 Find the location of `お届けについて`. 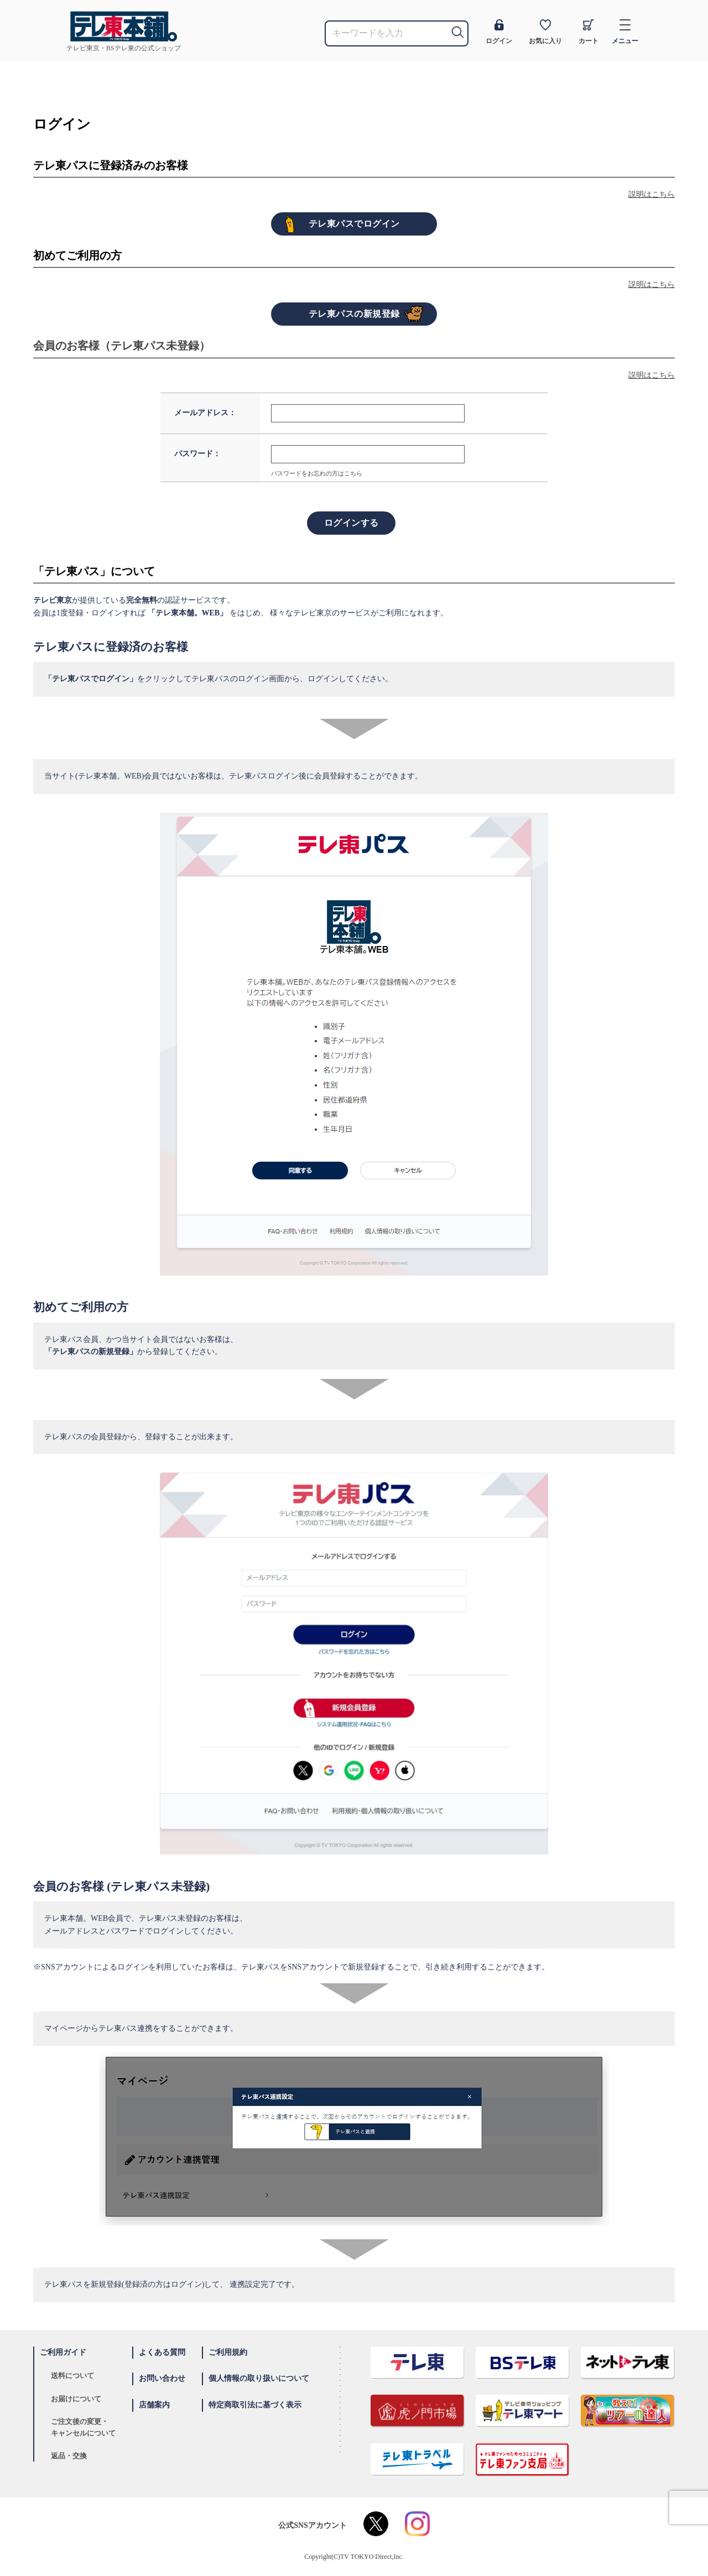

お届けについて is located at coordinates (76, 2399).